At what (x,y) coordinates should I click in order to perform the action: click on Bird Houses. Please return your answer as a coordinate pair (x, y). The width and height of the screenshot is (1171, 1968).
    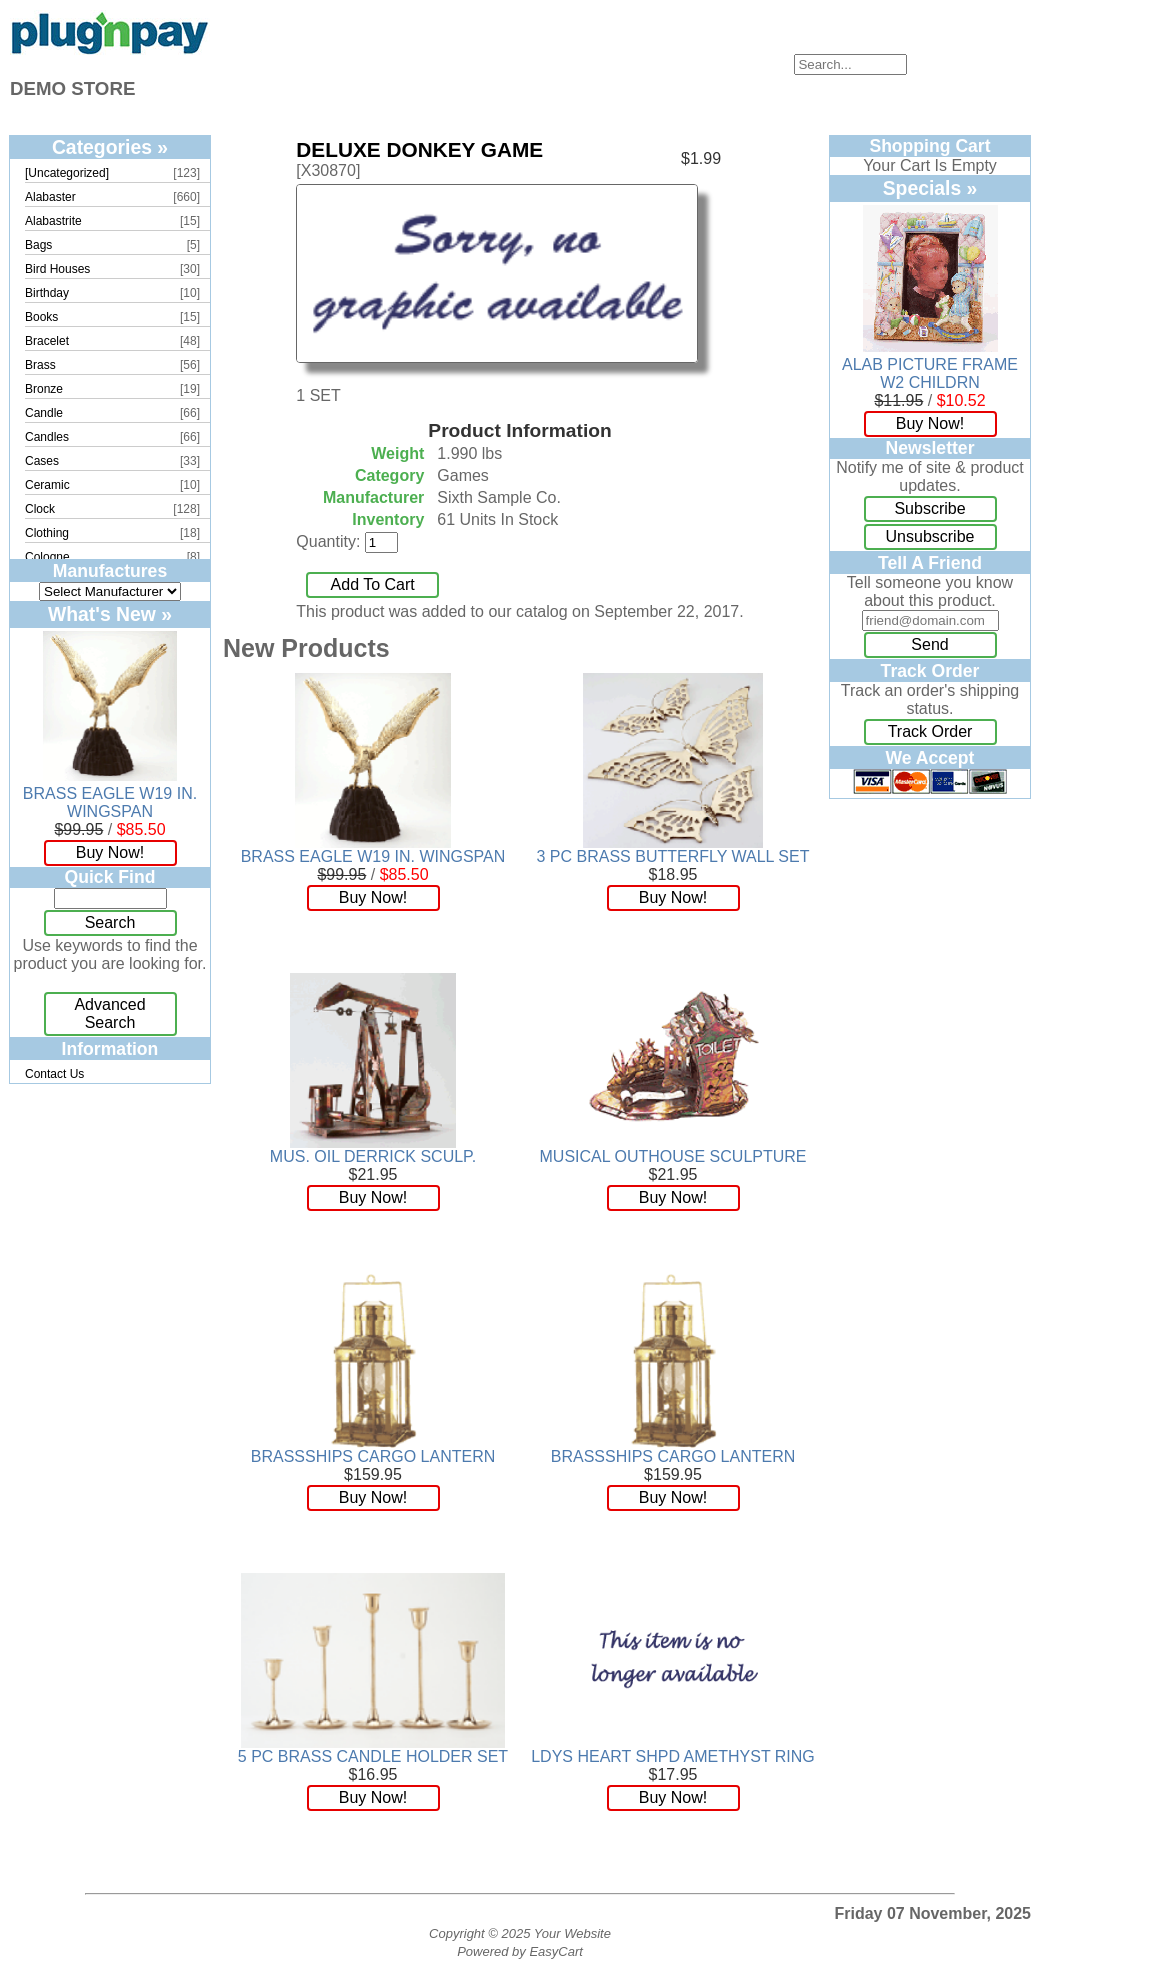
    Looking at the image, I should click on (57, 269).